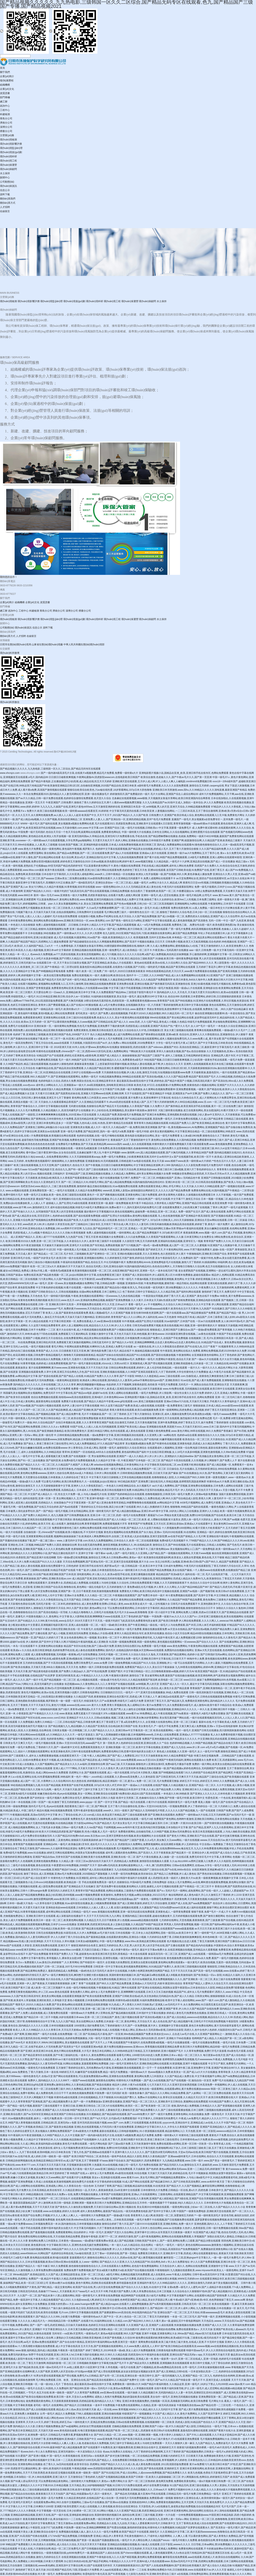 The width and height of the screenshot is (256, 2576). What do you see at coordinates (48, 2523) in the screenshot?
I see `欧美成人aa大片拍拍拍,黄片无码中文字幕免费高清,丁香五月激情av,在线观看免费av网站` at bounding box center [48, 2523].